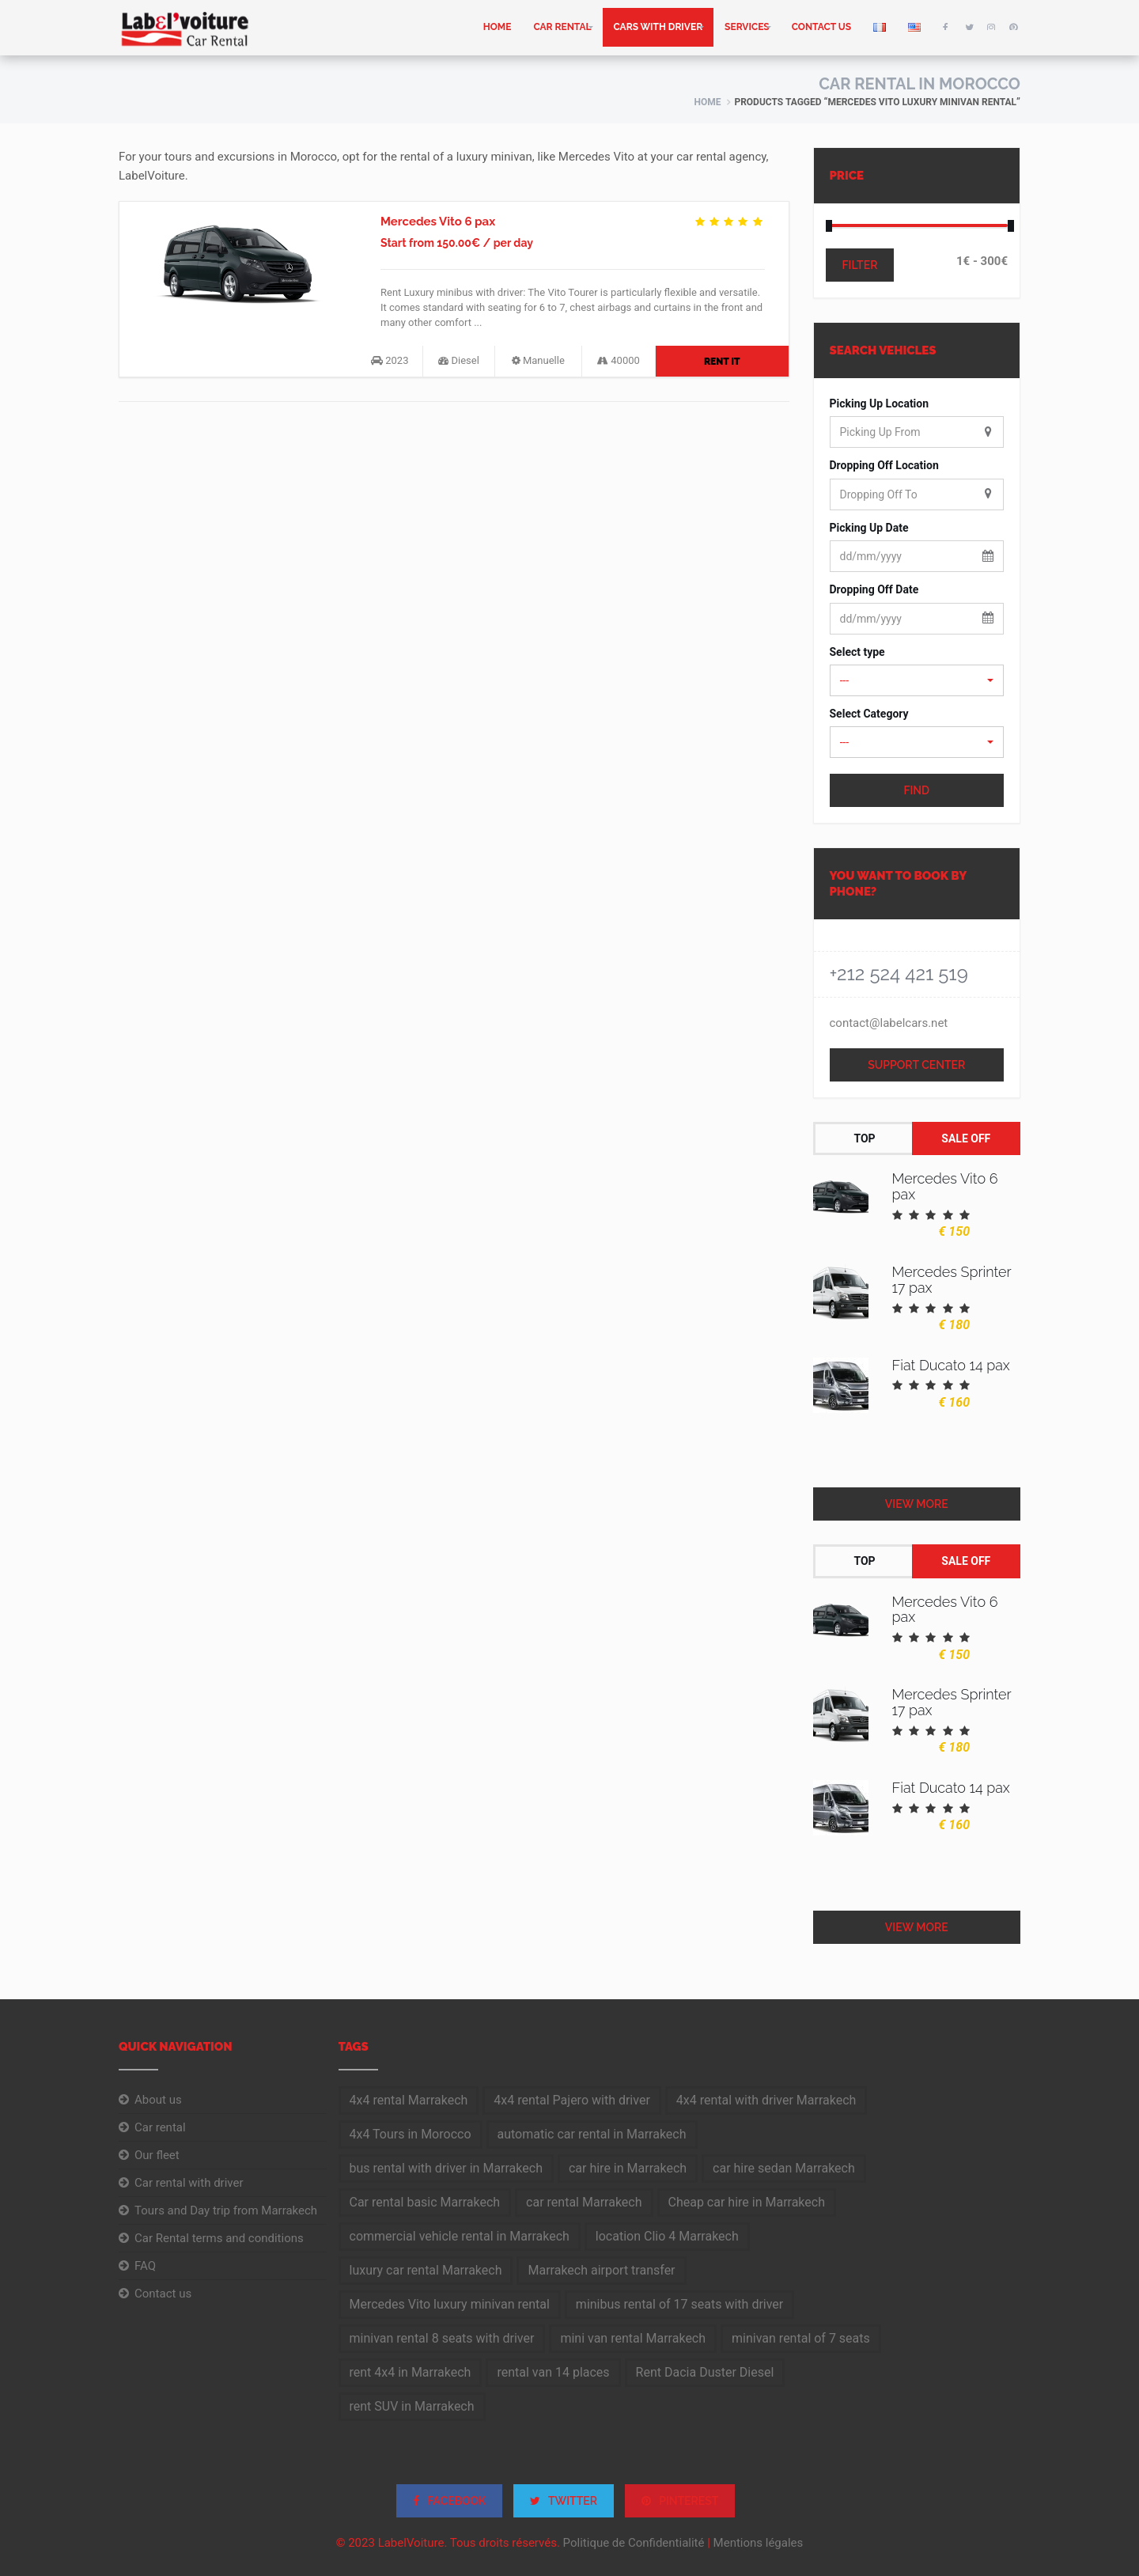 The image size is (1139, 2576). Describe the element at coordinates (449, 2501) in the screenshot. I see `FACEBOOK` at that location.